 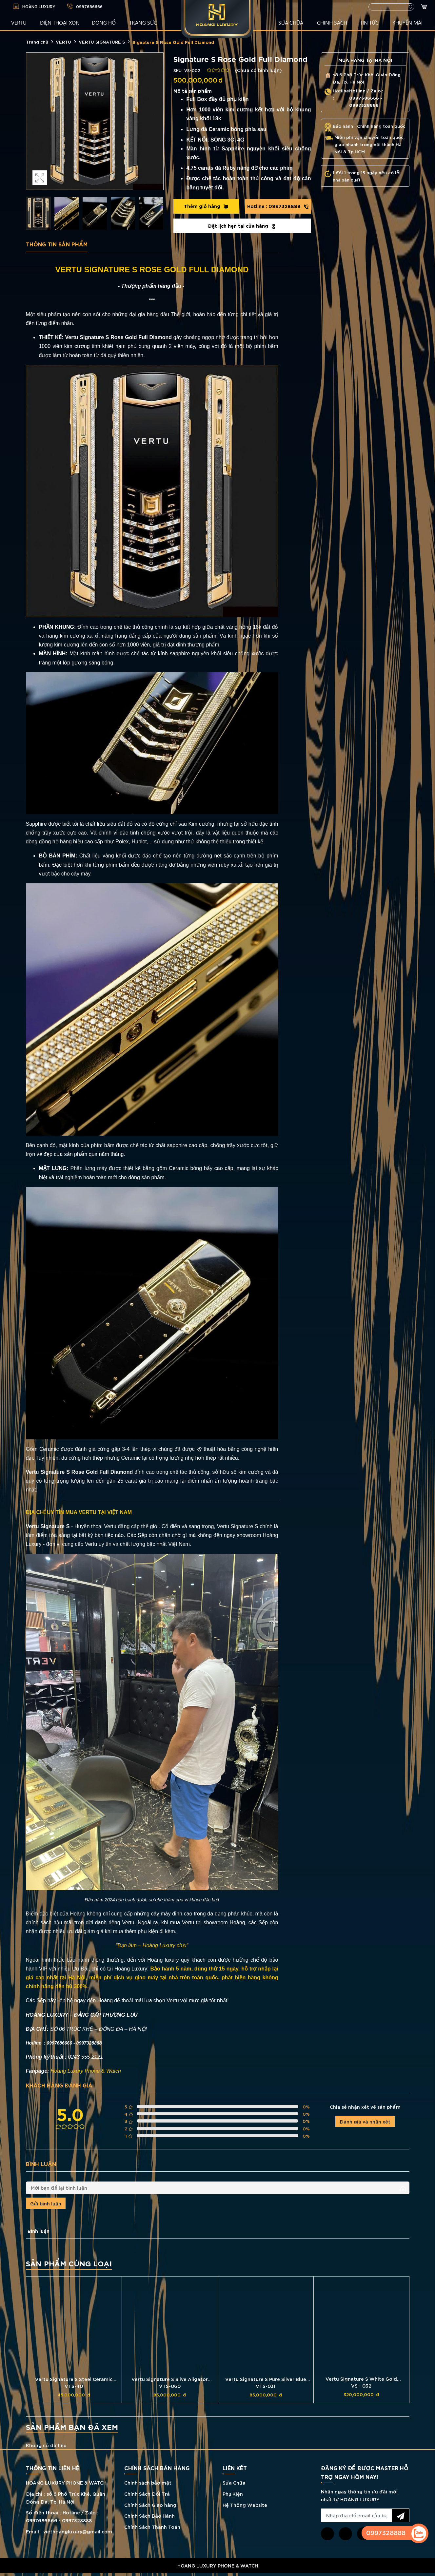 I want to click on Thêm giỏ hàng, so click(x=206, y=206).